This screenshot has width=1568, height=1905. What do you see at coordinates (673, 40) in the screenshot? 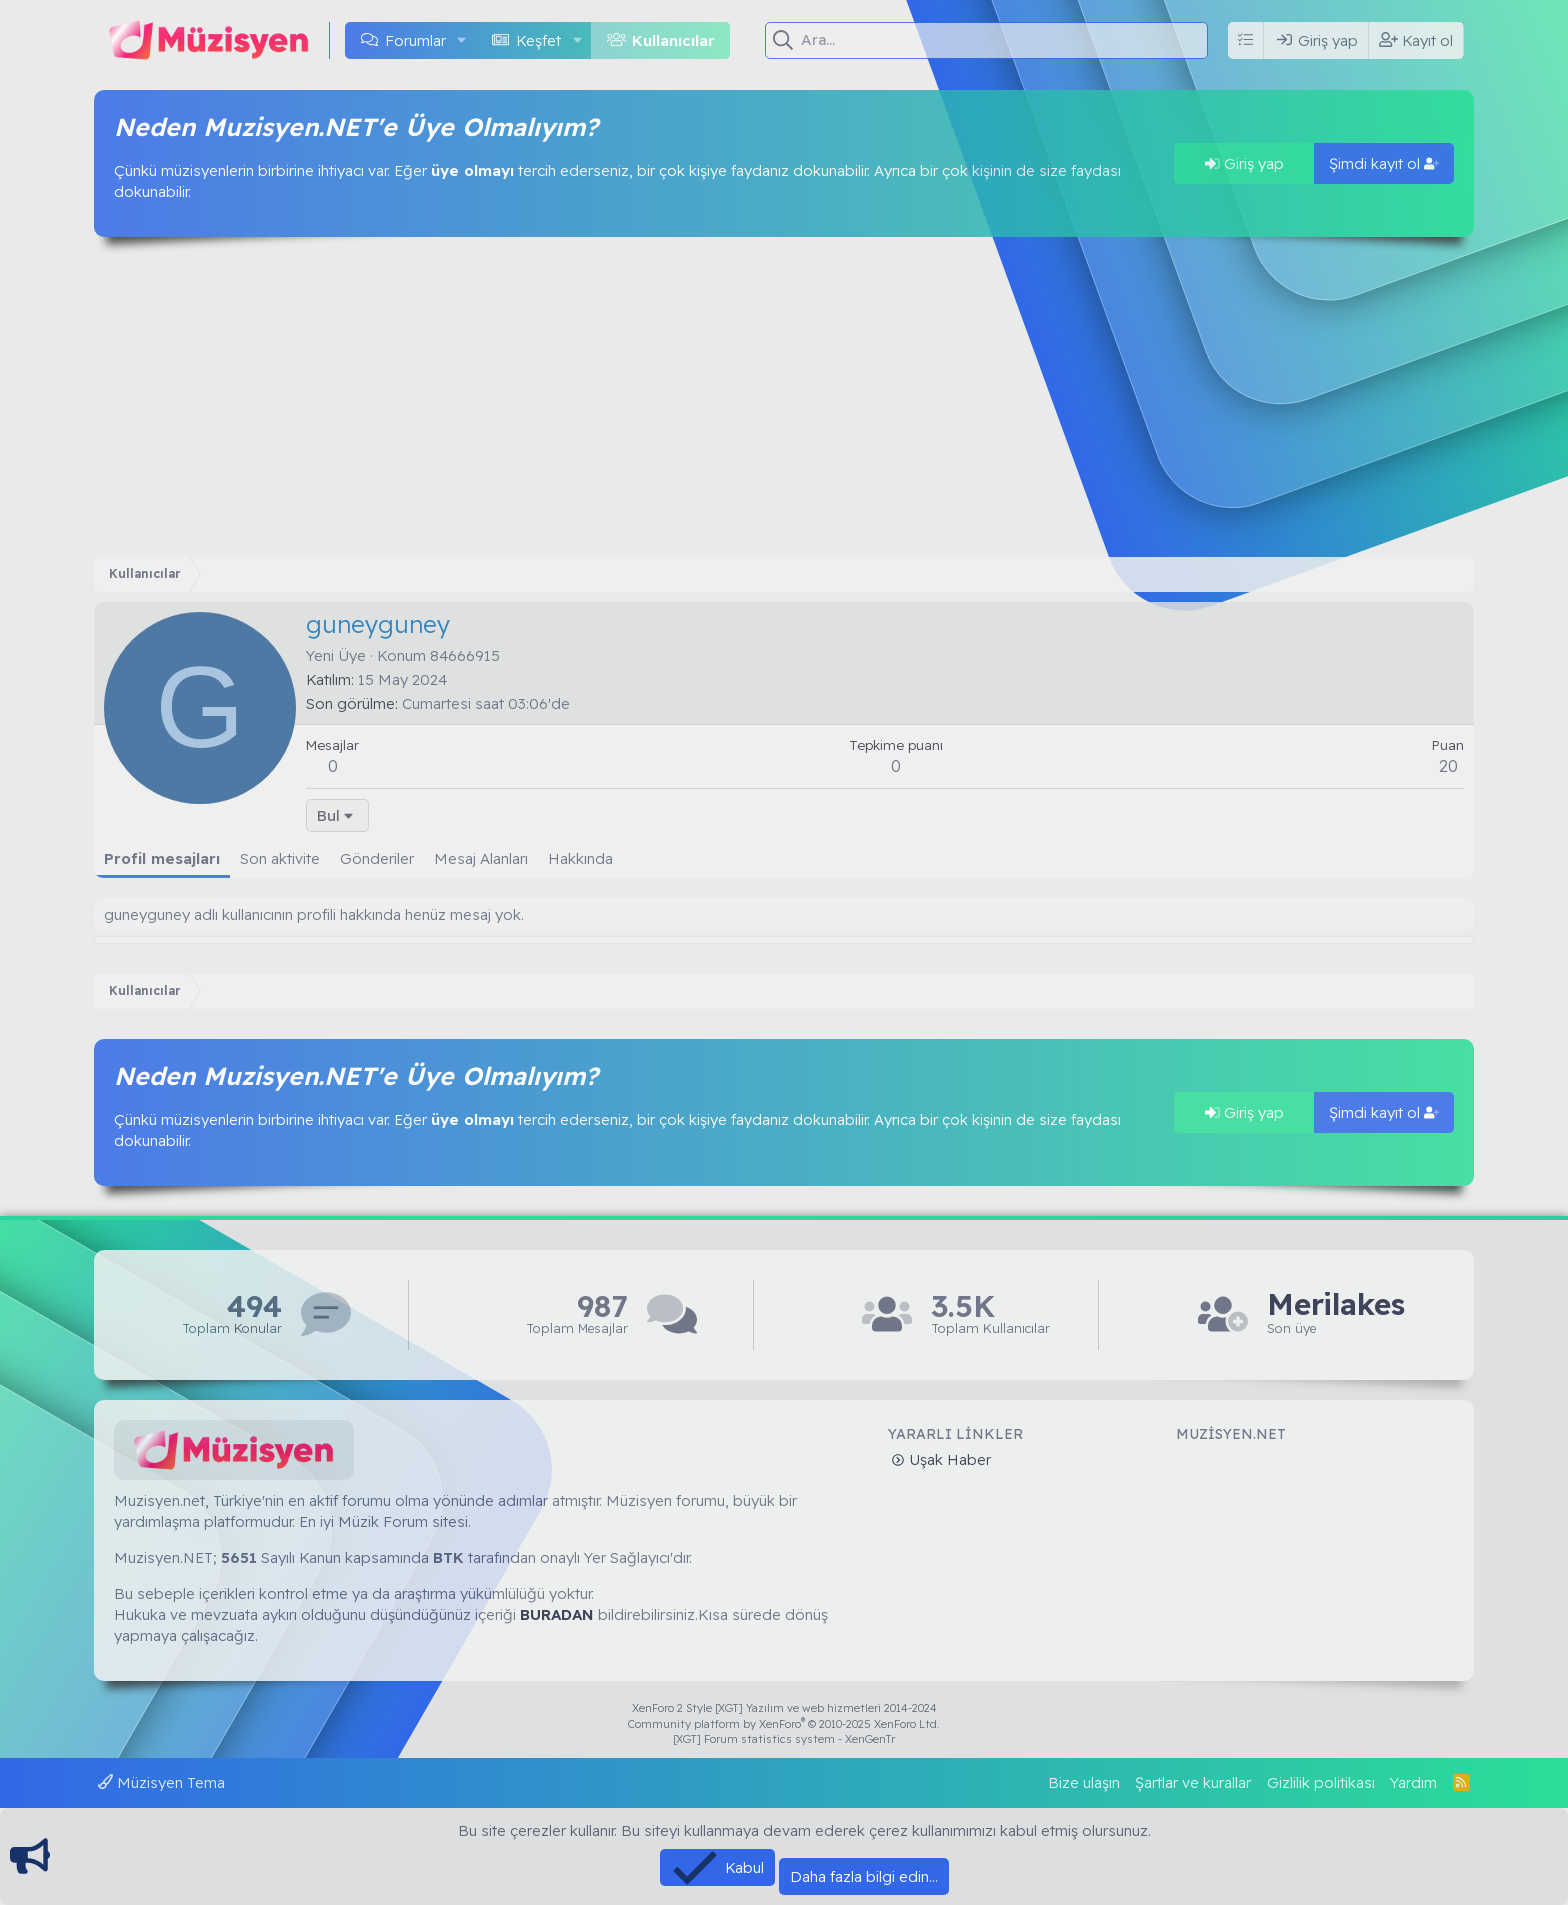
I see `Kullanıcılar` at bounding box center [673, 40].